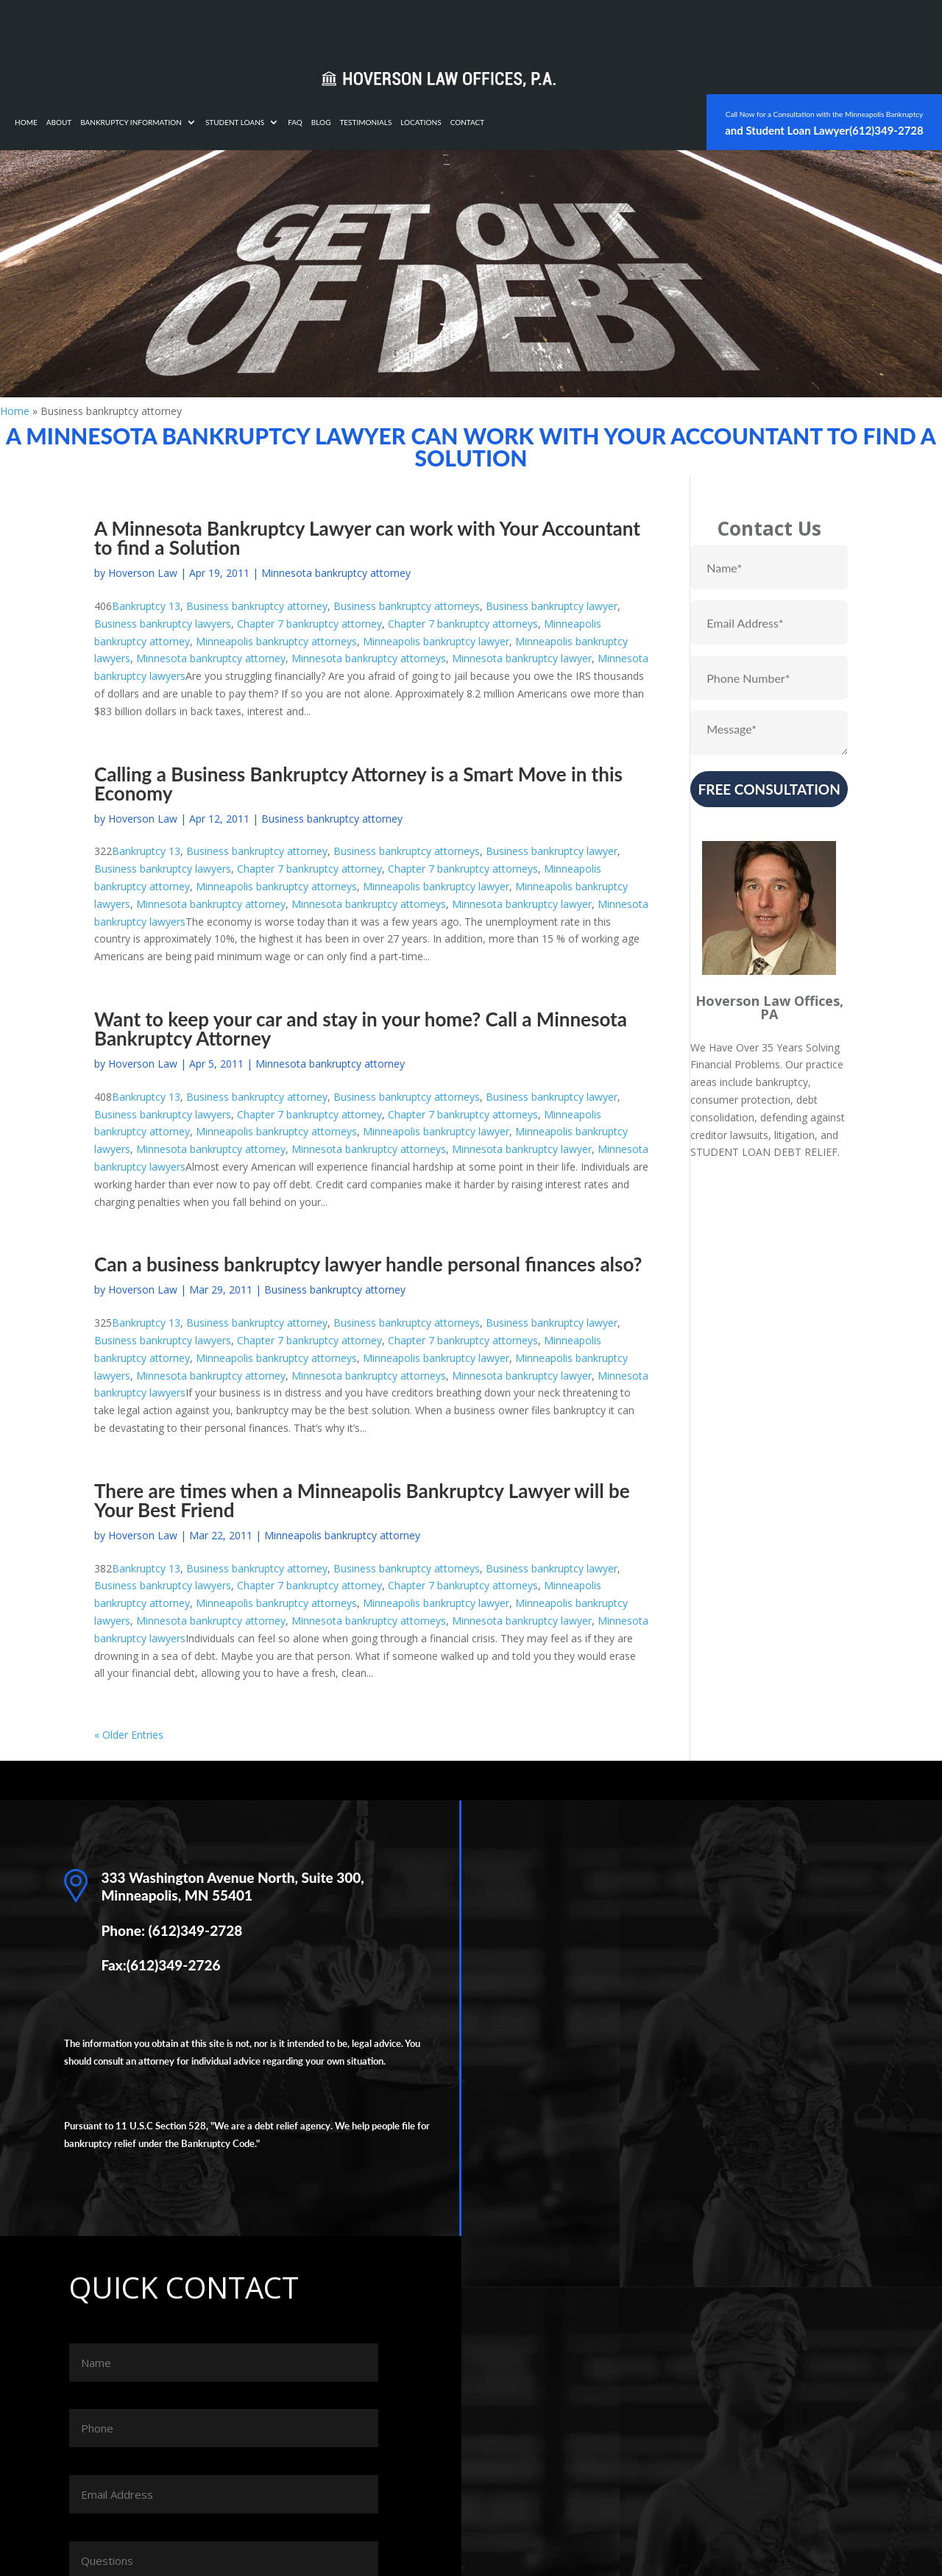 The height and width of the screenshot is (2576, 942). What do you see at coordinates (358, 783) in the screenshot?
I see `Calling a Business Bankruptcy Attorney is a Smart Move in this Economy` at bounding box center [358, 783].